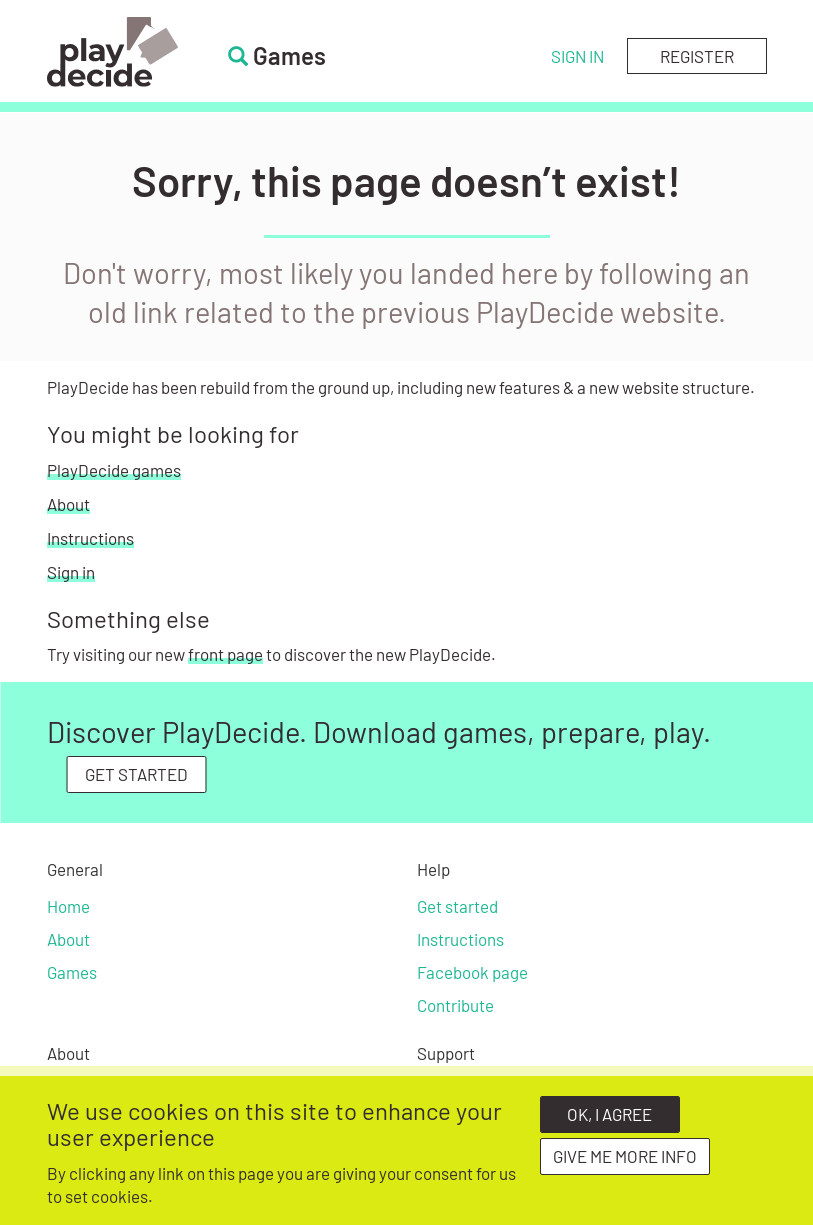  Describe the element at coordinates (136, 774) in the screenshot. I see `GET STARTED` at that location.